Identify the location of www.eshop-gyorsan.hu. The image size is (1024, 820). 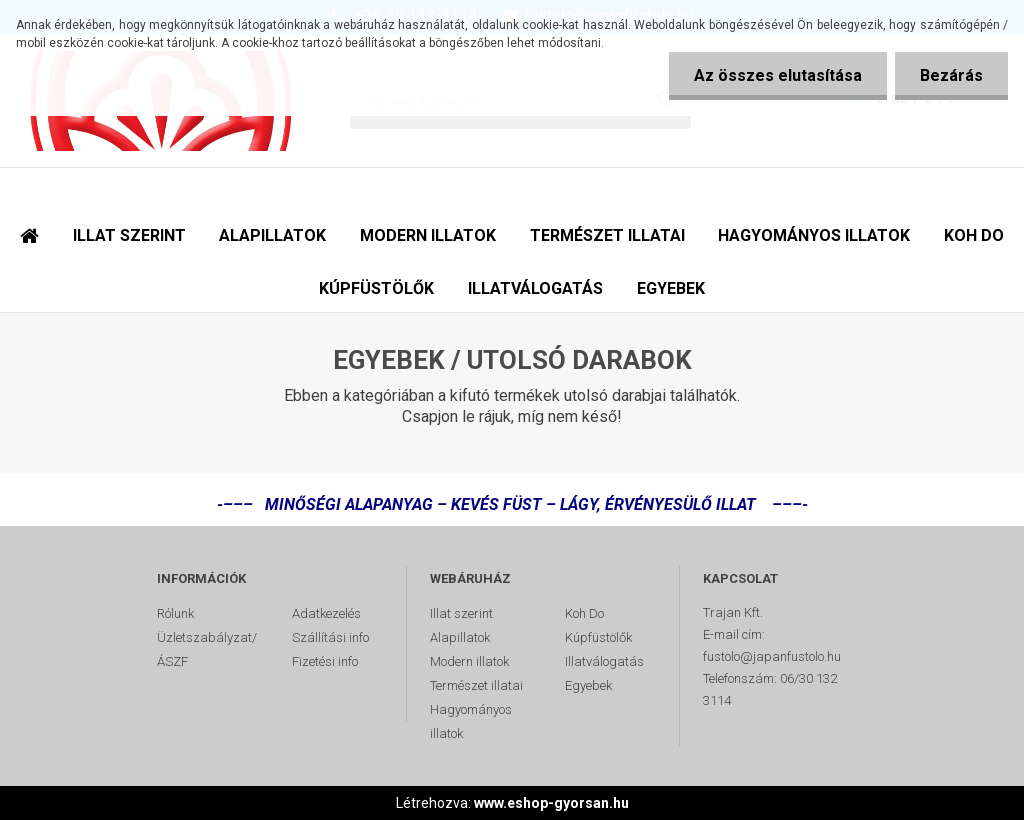
(551, 803).